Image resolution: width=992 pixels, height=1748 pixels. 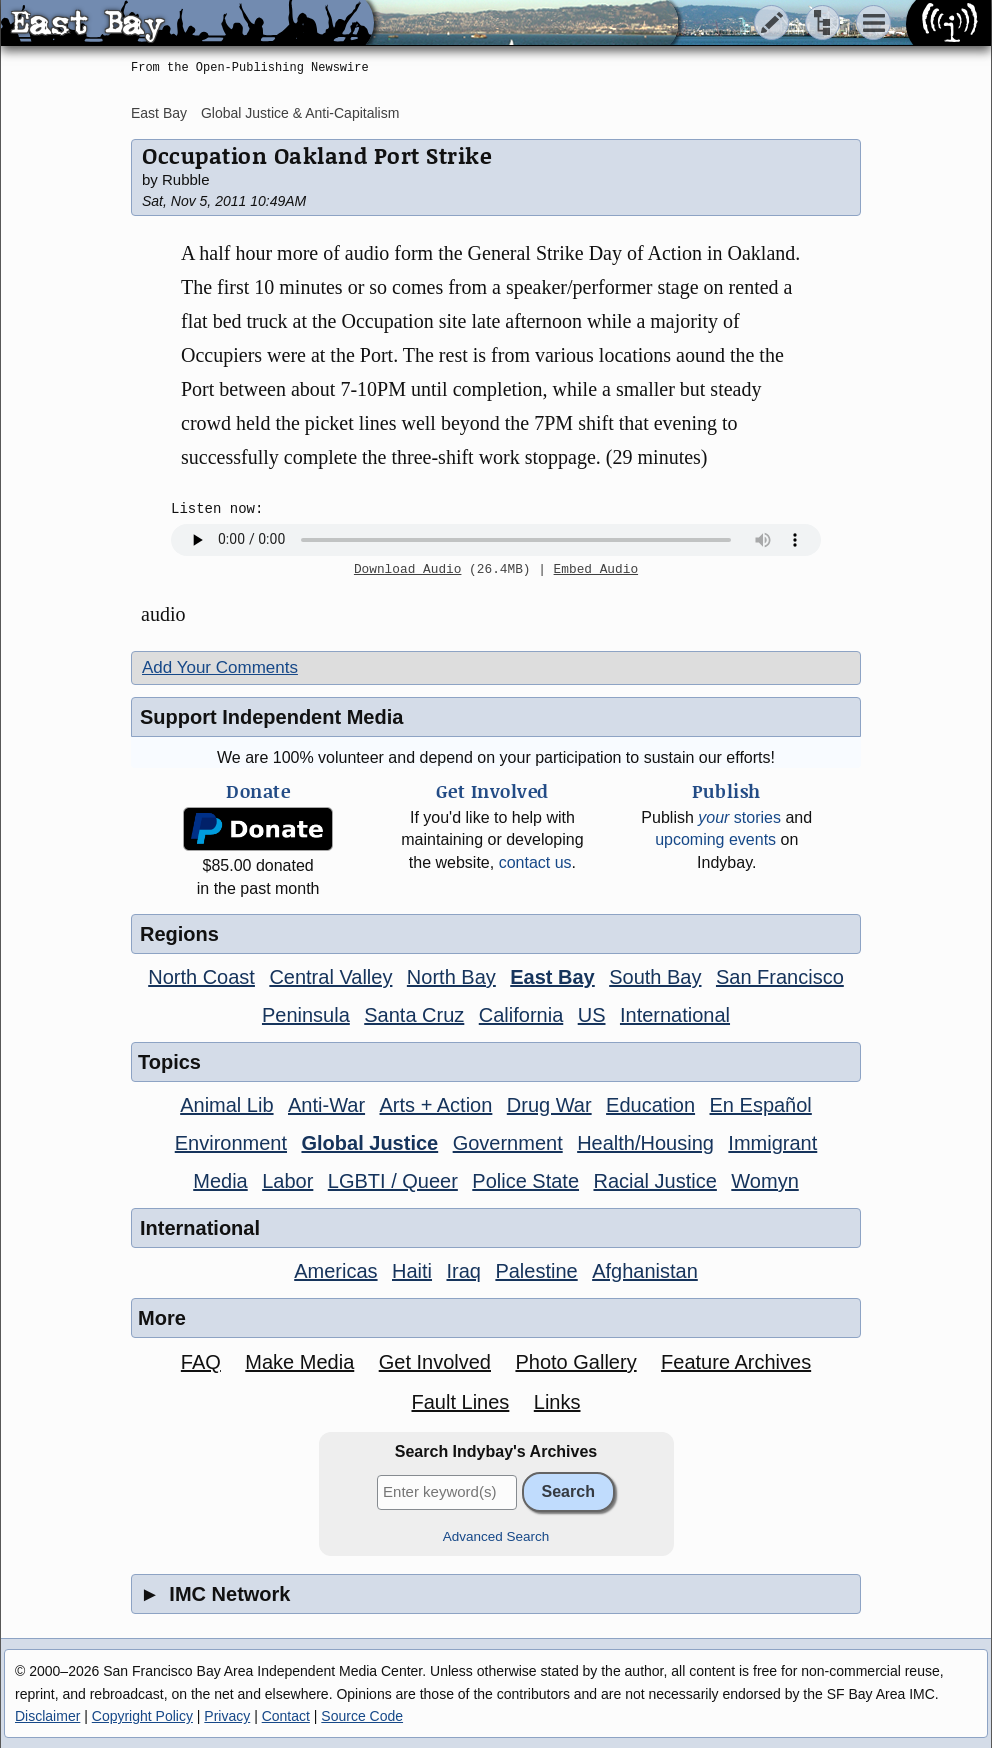 What do you see at coordinates (142, 1716) in the screenshot?
I see `Copyright Policy` at bounding box center [142, 1716].